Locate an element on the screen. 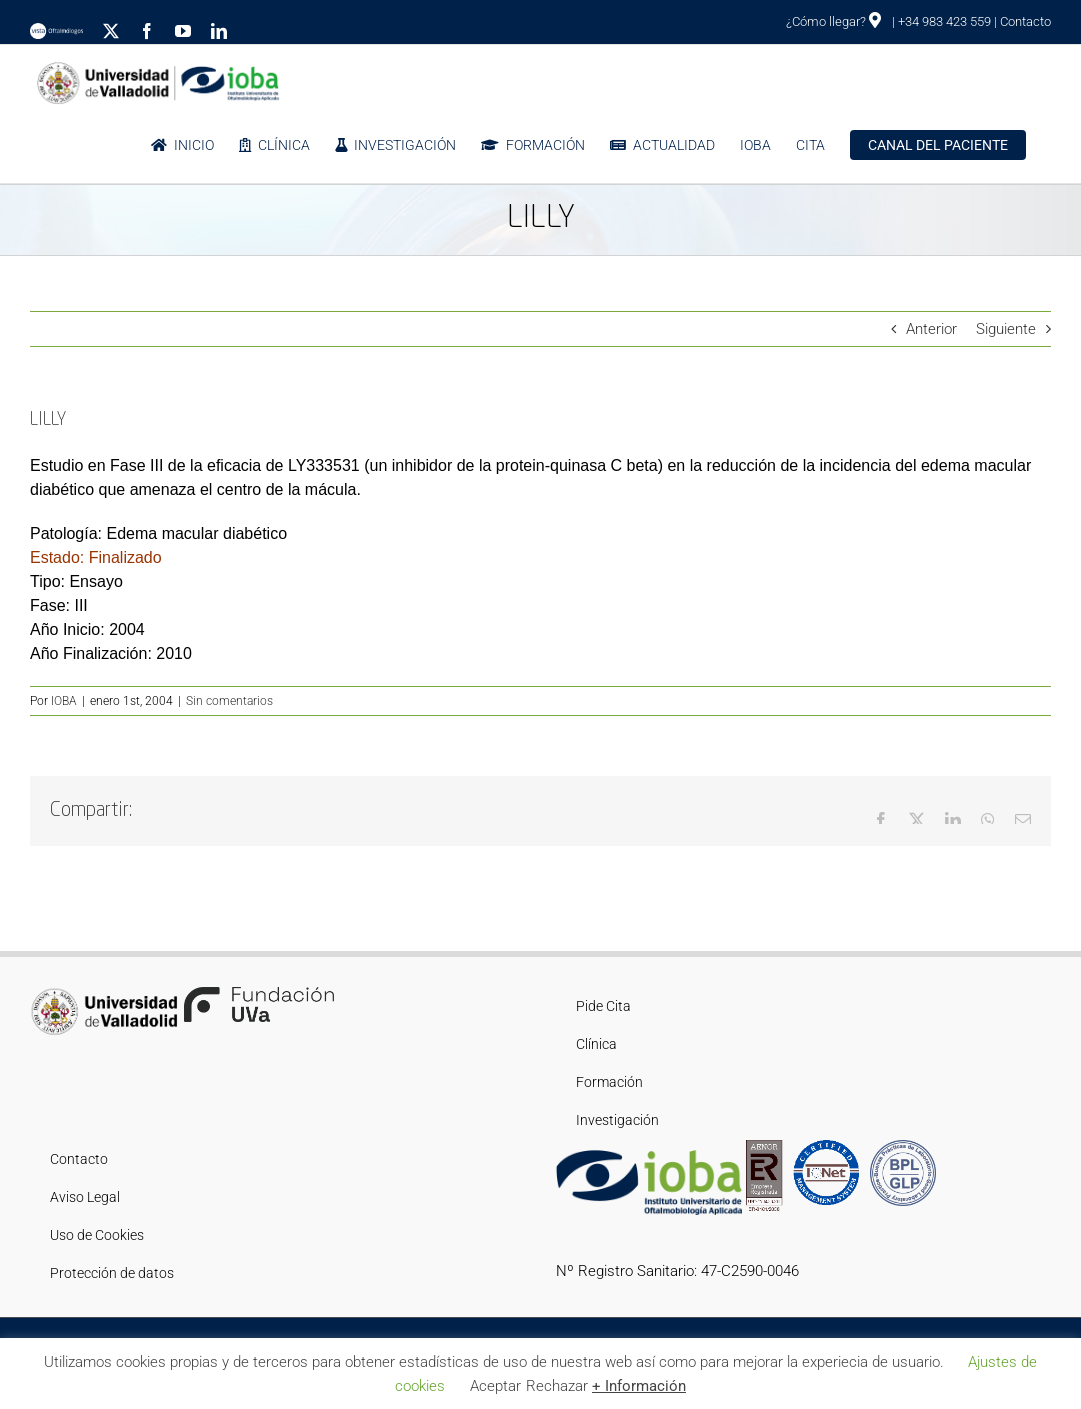 This screenshot has width=1081, height=1409. Aceptar [button] is located at coordinates (495, 1386).